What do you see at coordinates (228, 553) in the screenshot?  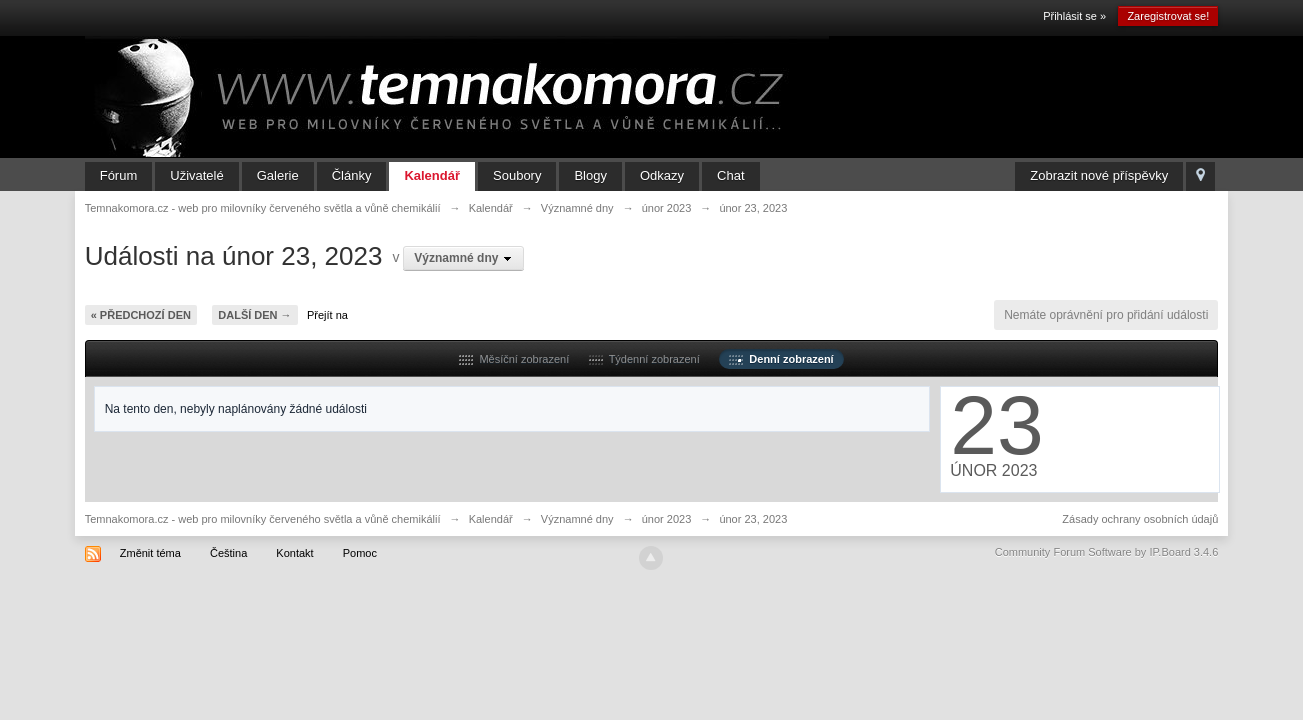 I see `Čeština` at bounding box center [228, 553].